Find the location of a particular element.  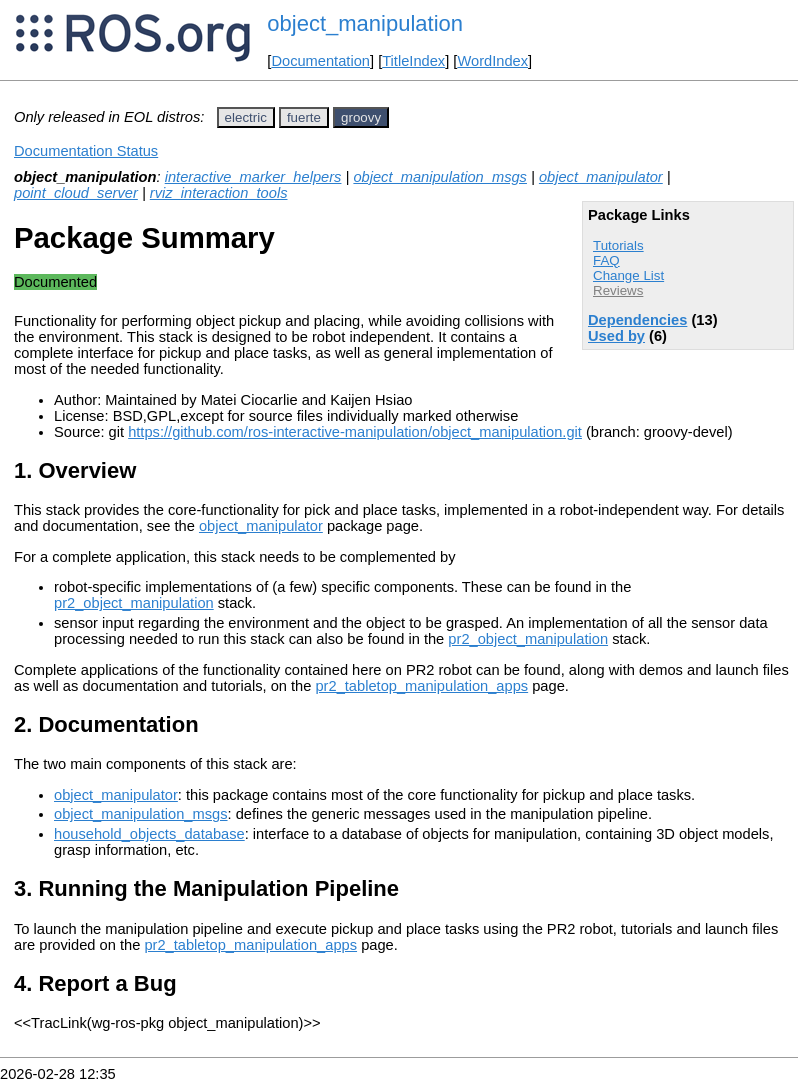

https://github.com/ros-interactive-manipulation/object_manipulation.git is located at coordinates (355, 432).